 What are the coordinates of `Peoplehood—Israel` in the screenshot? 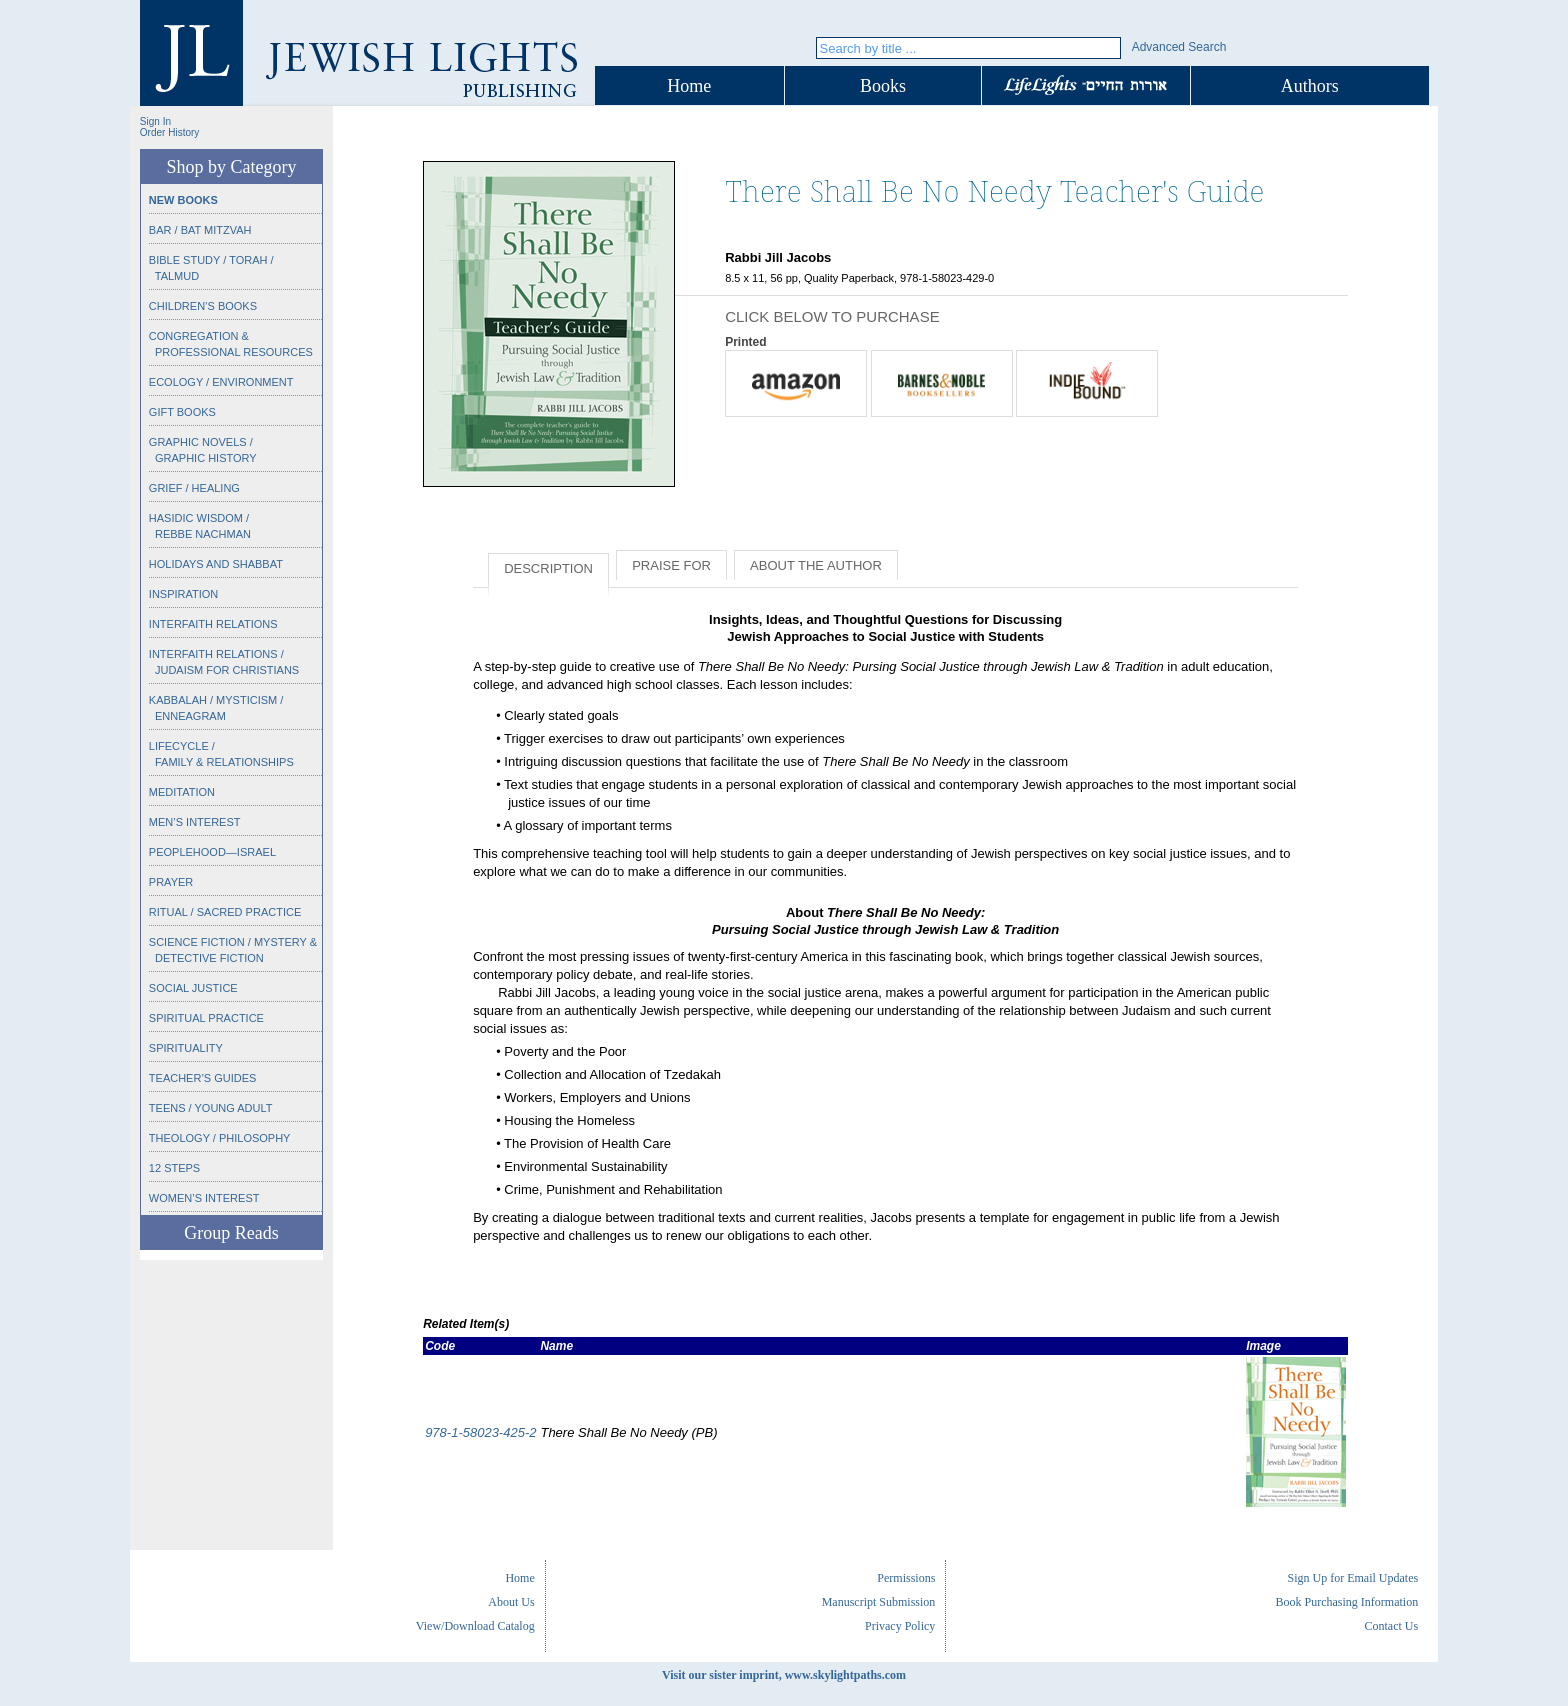 It's located at (212, 852).